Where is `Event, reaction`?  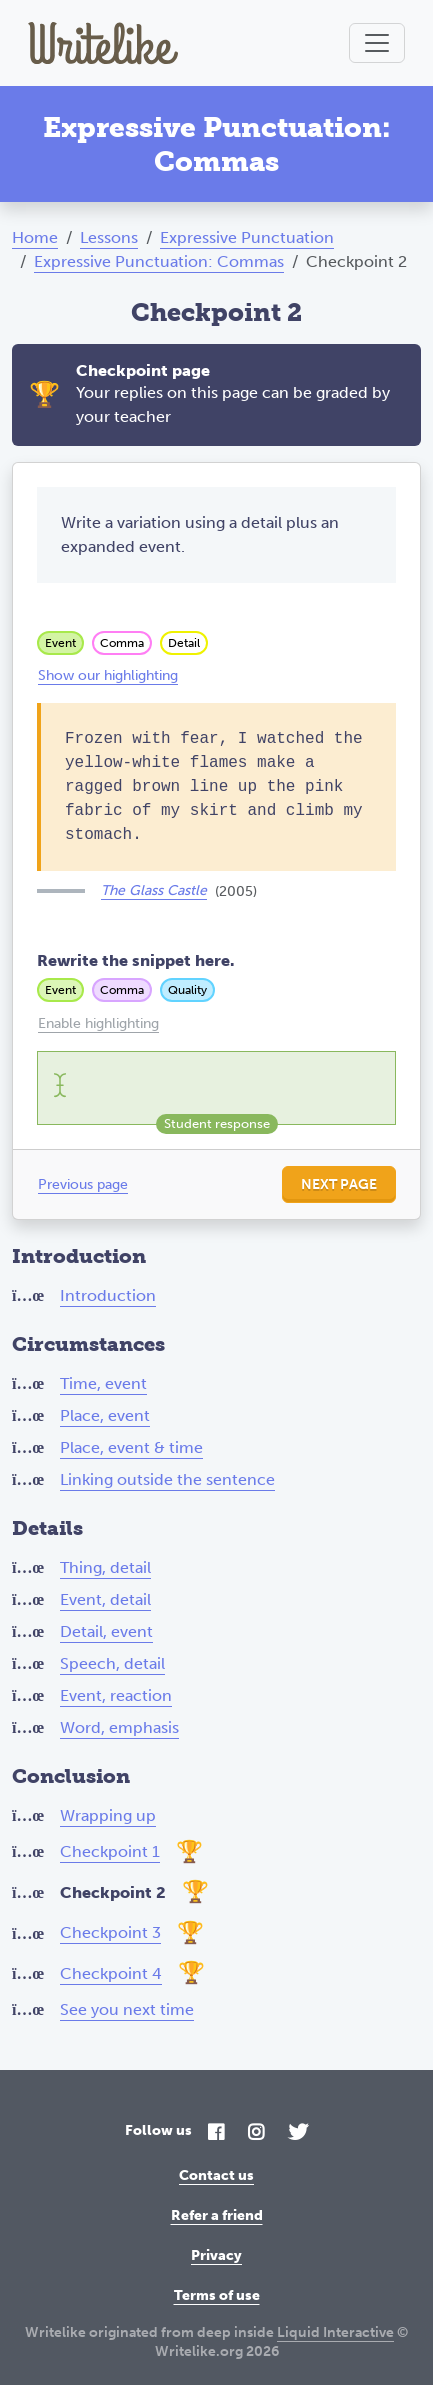
Event, reaction is located at coordinates (116, 1695).